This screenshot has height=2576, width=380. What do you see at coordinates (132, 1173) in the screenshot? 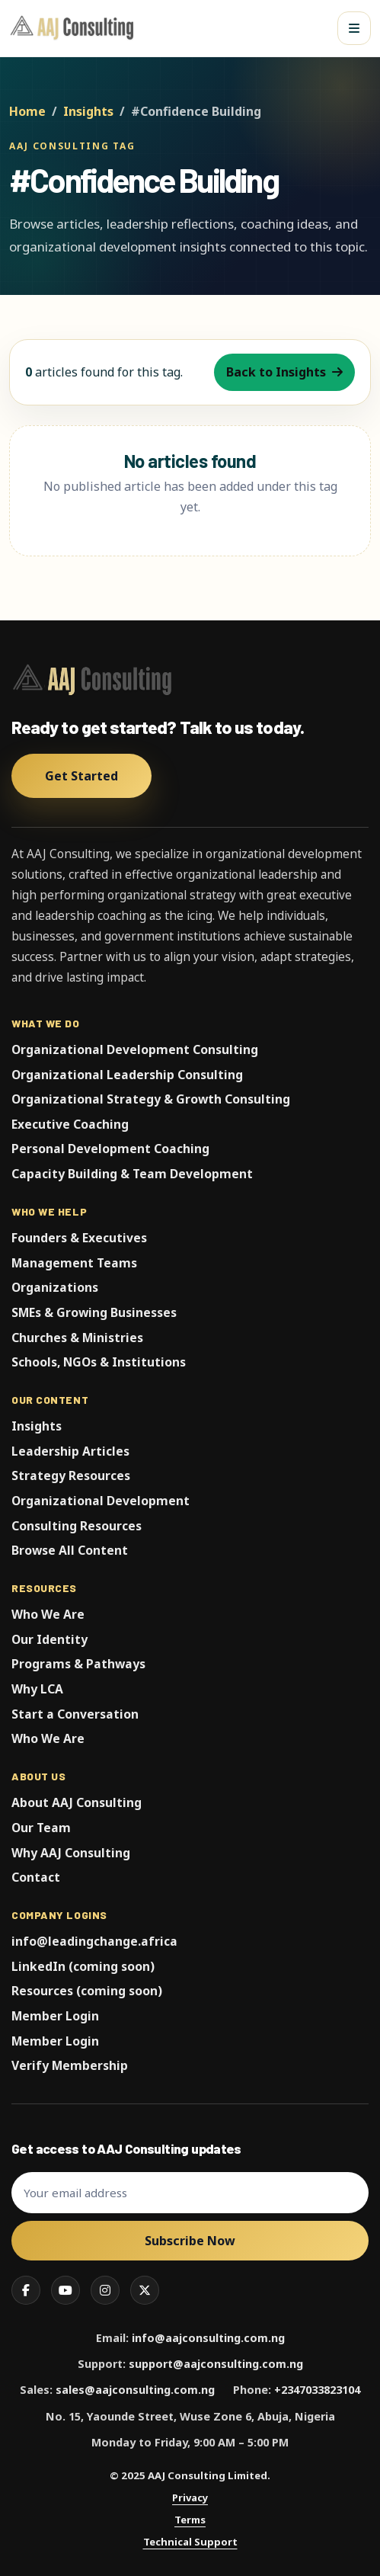
I see `Capacity Building & Team Development` at bounding box center [132, 1173].